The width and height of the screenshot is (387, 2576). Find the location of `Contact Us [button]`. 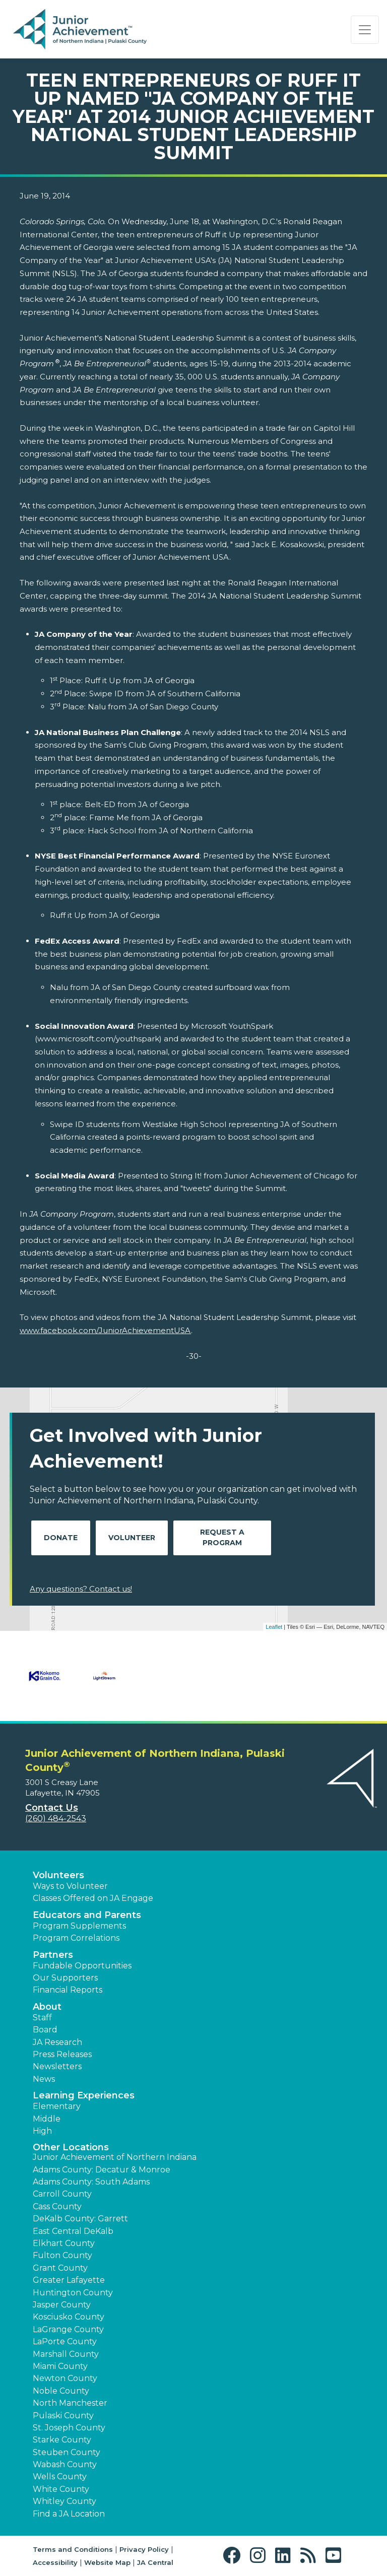

Contact Us [button] is located at coordinates (51, 1807).